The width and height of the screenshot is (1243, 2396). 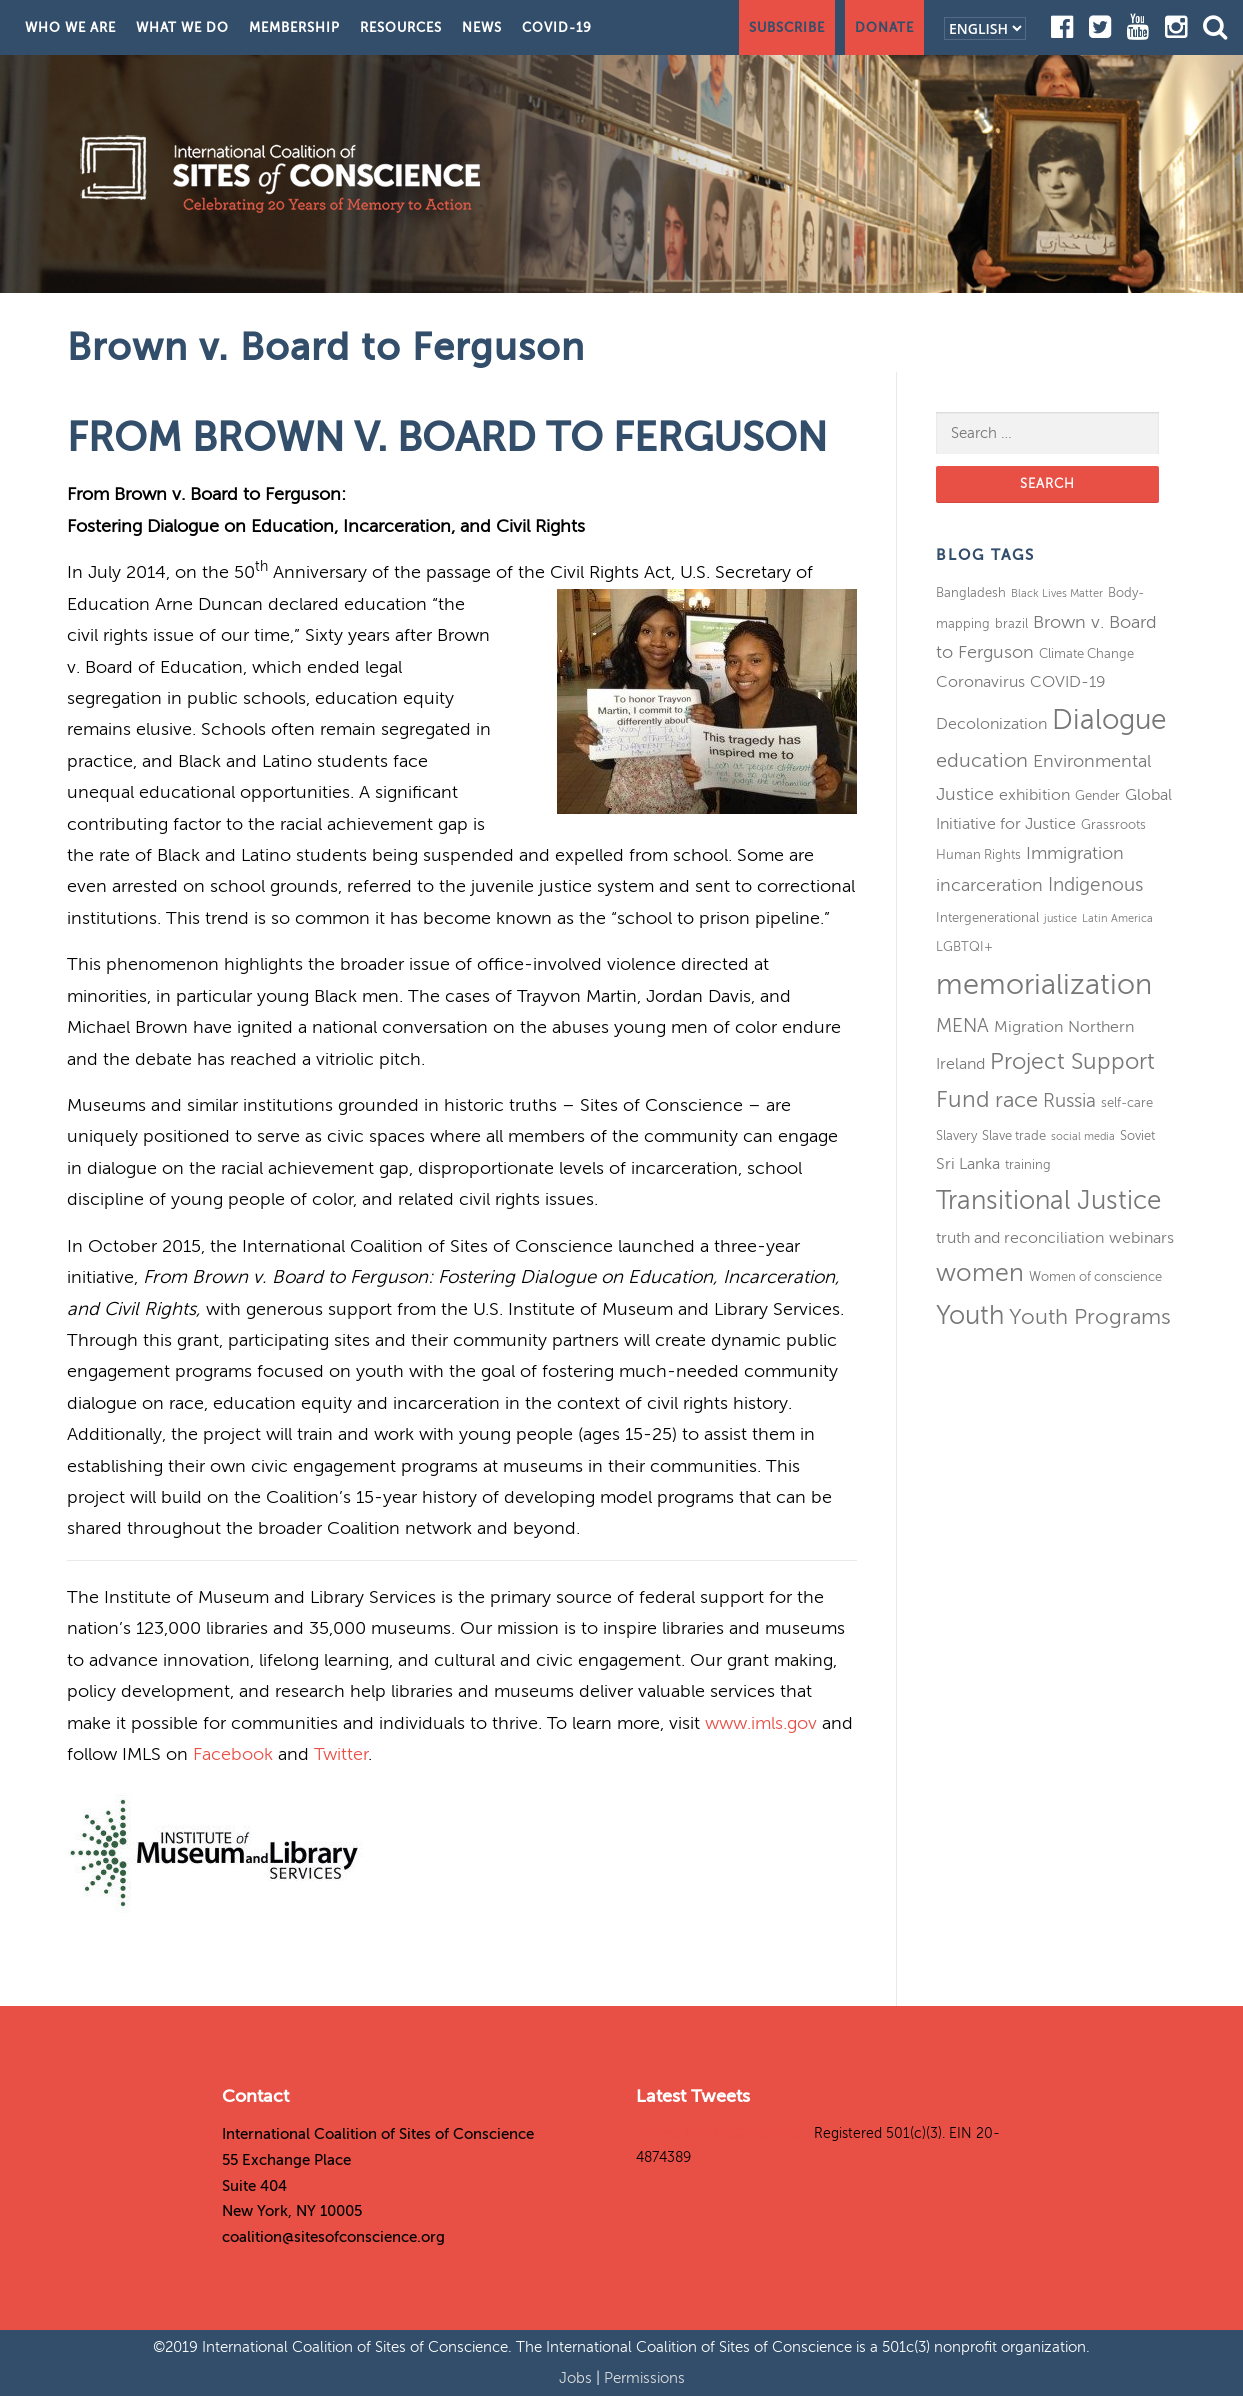 What do you see at coordinates (1141, 1238) in the screenshot?
I see `webinars [webinars (4 items)]` at bounding box center [1141, 1238].